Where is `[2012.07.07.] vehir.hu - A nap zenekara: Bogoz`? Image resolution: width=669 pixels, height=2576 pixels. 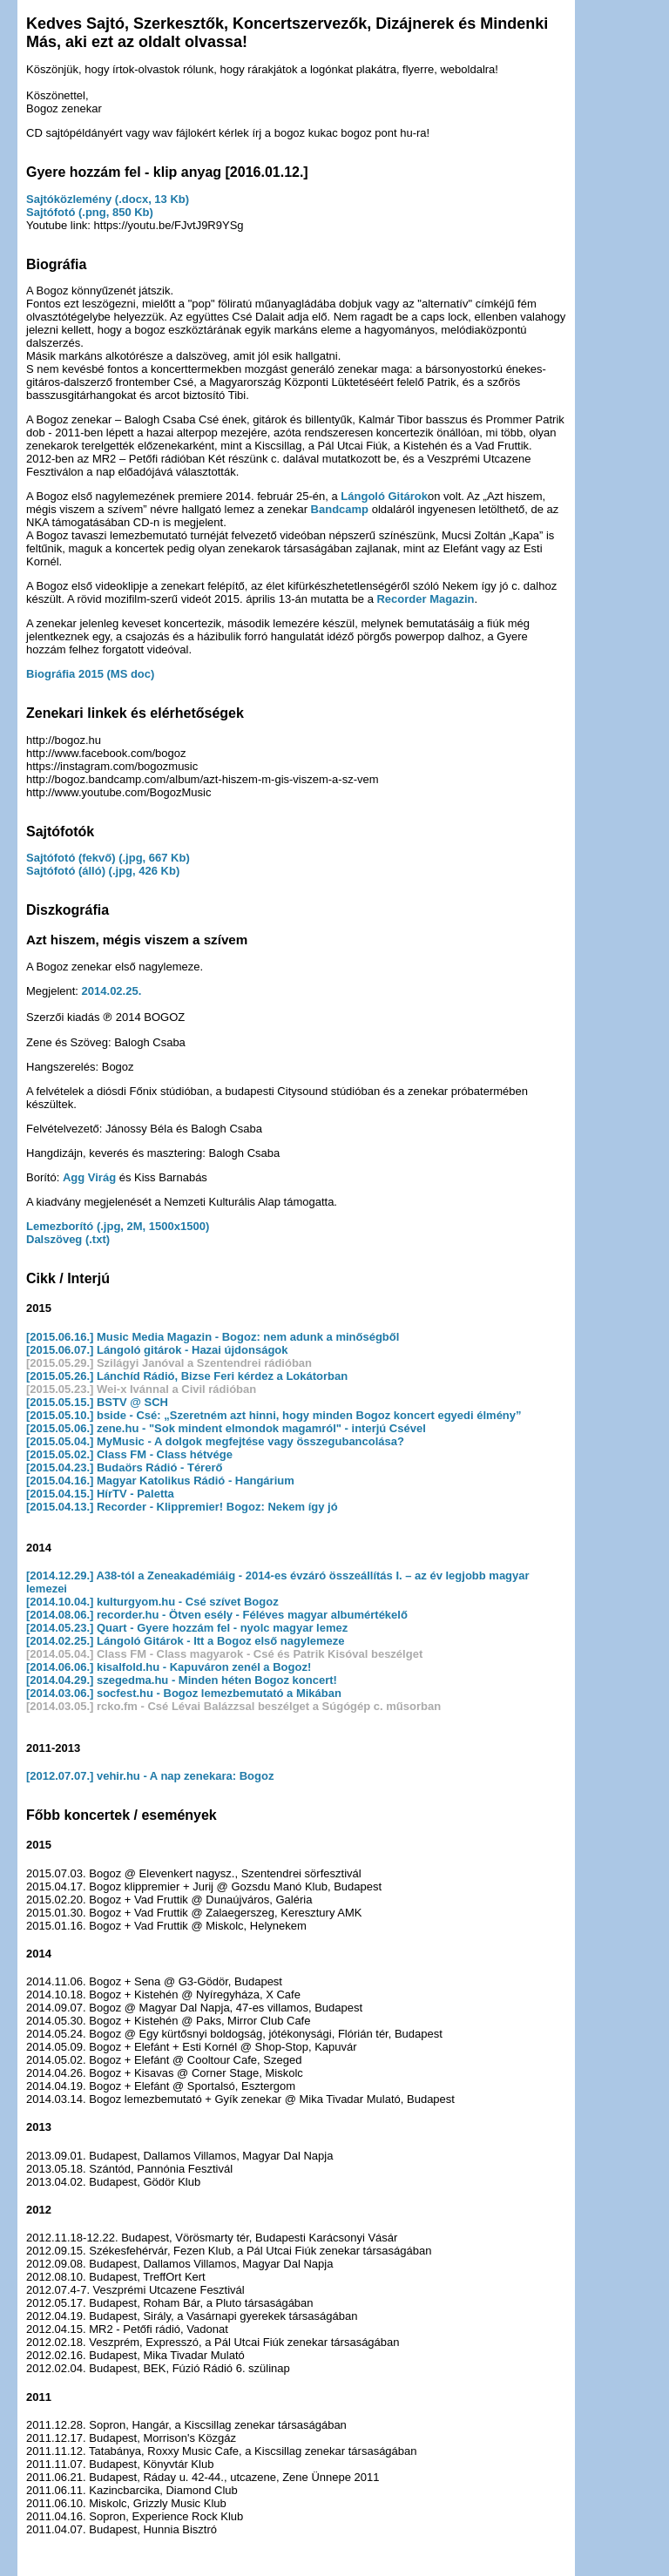 [2012.07.07.] vehir.hu - A nap zenekara: Bogoz is located at coordinates (150, 1775).